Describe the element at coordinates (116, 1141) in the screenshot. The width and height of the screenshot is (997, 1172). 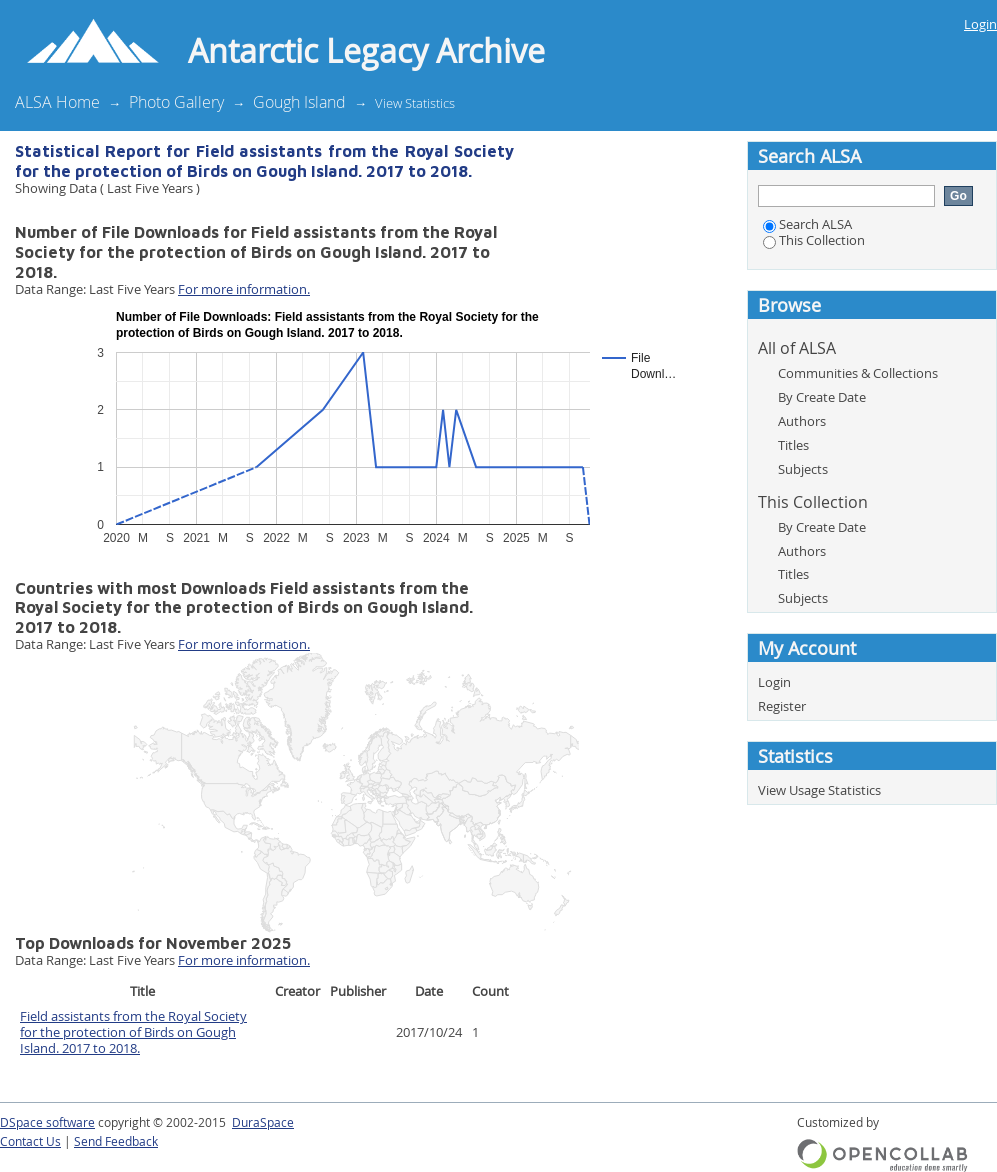
I see `Send Feedback` at that location.